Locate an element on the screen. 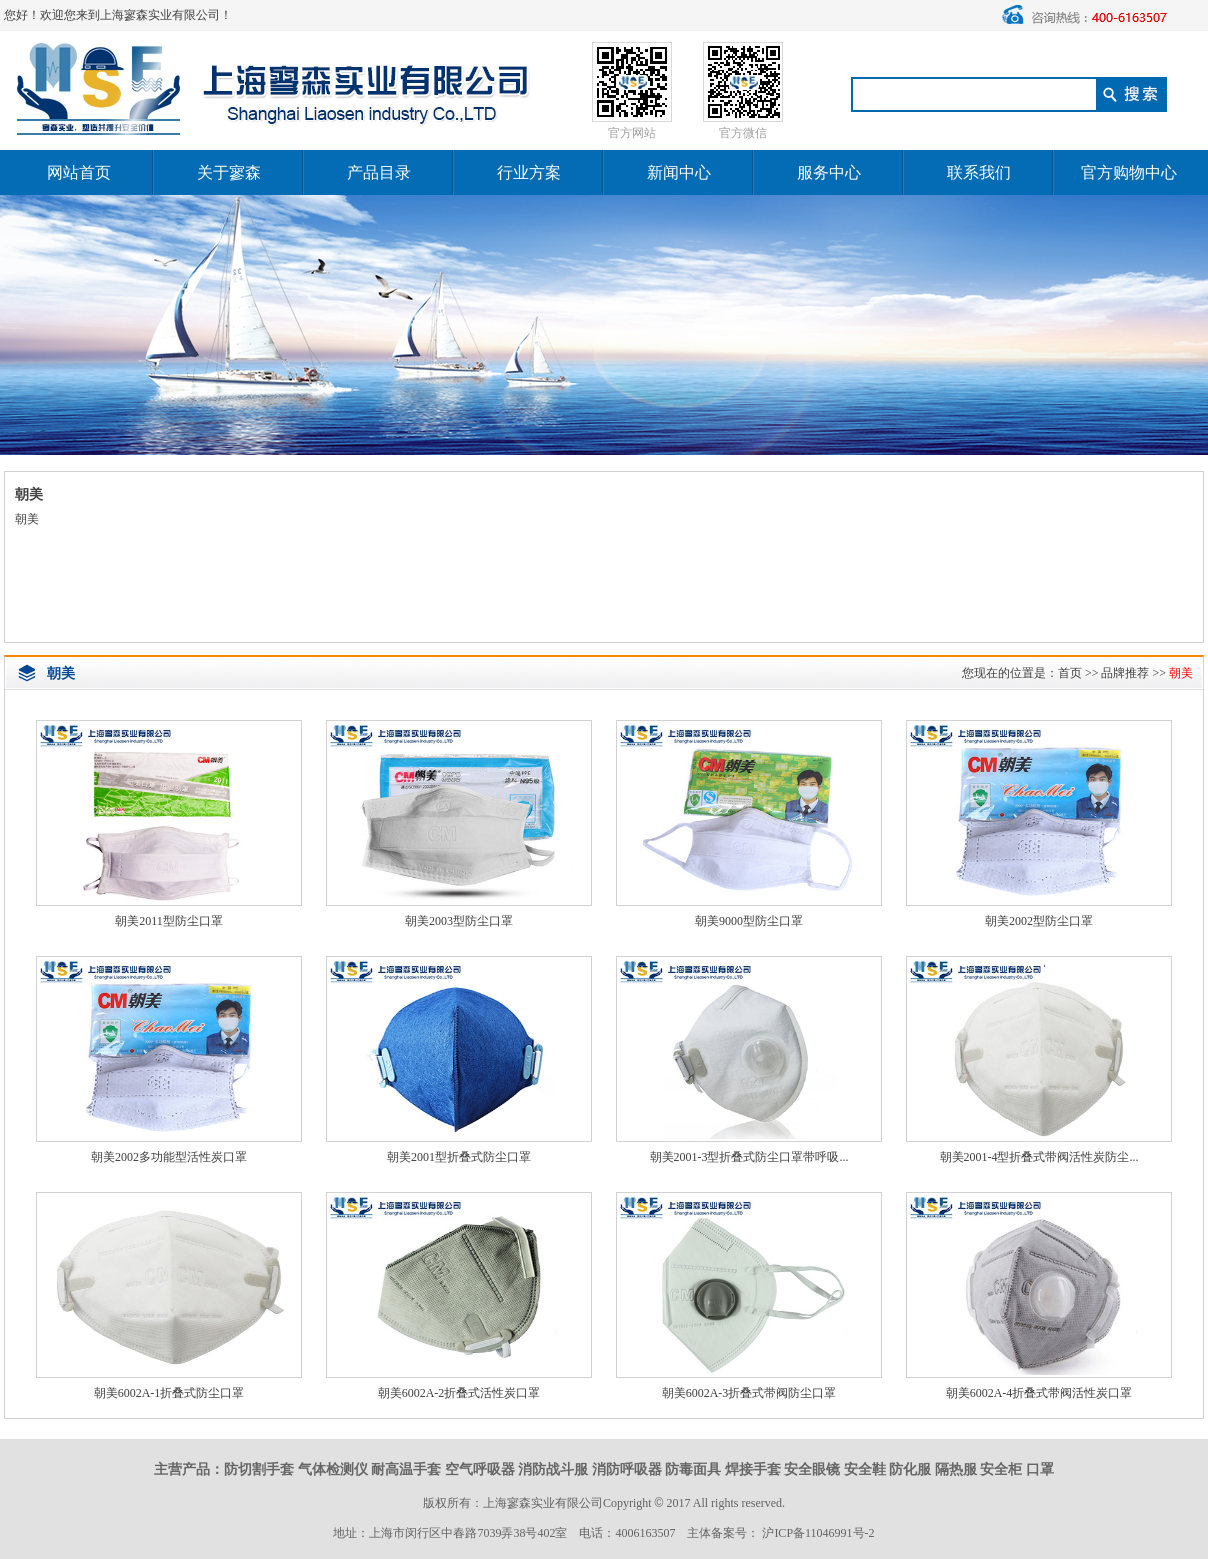 This screenshot has height=1559, width=1208. 品牌推荐 is located at coordinates (1125, 673).